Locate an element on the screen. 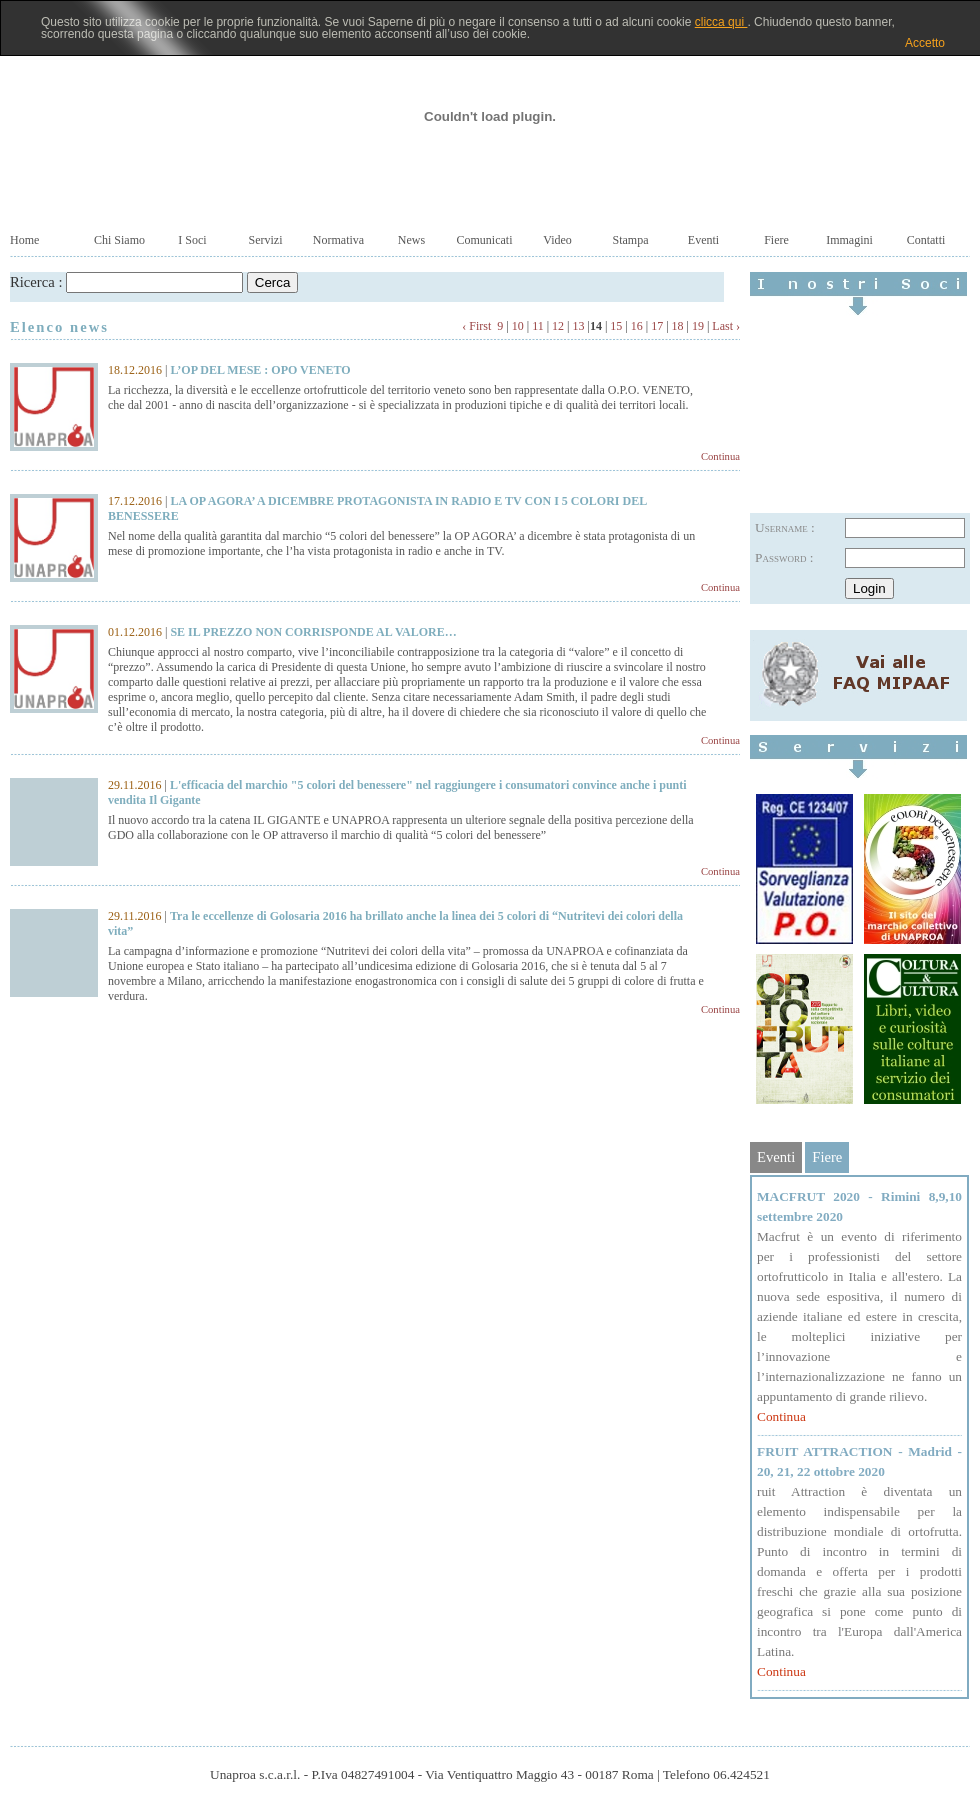 Image resolution: width=980 pixels, height=1797 pixels. Accetto is located at coordinates (925, 43).